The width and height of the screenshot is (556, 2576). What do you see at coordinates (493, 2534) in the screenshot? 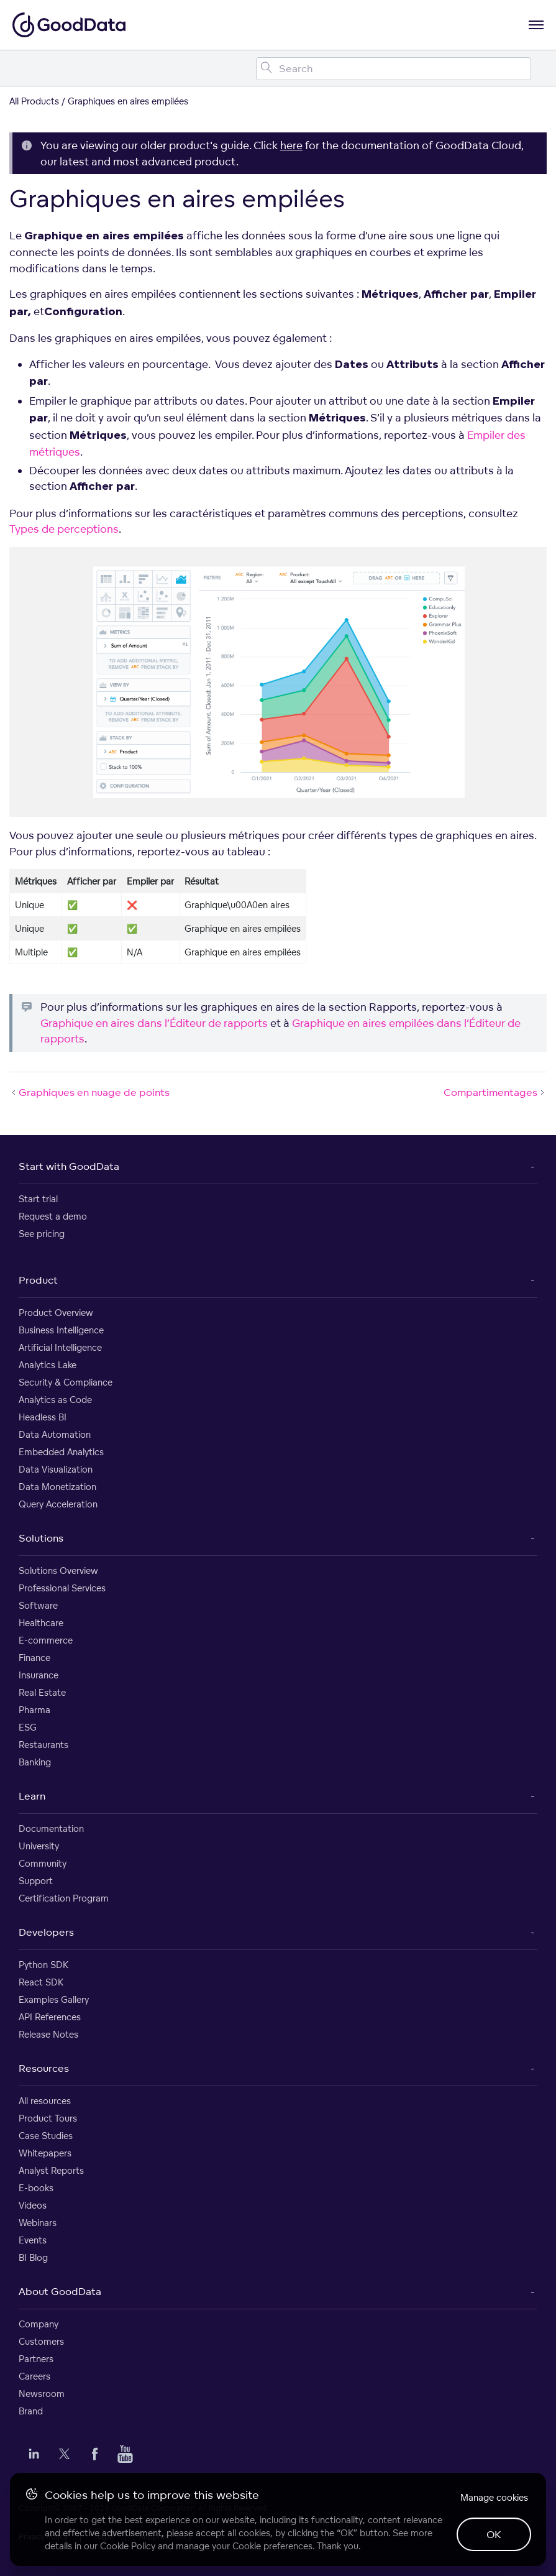
I see `OK` at bounding box center [493, 2534].